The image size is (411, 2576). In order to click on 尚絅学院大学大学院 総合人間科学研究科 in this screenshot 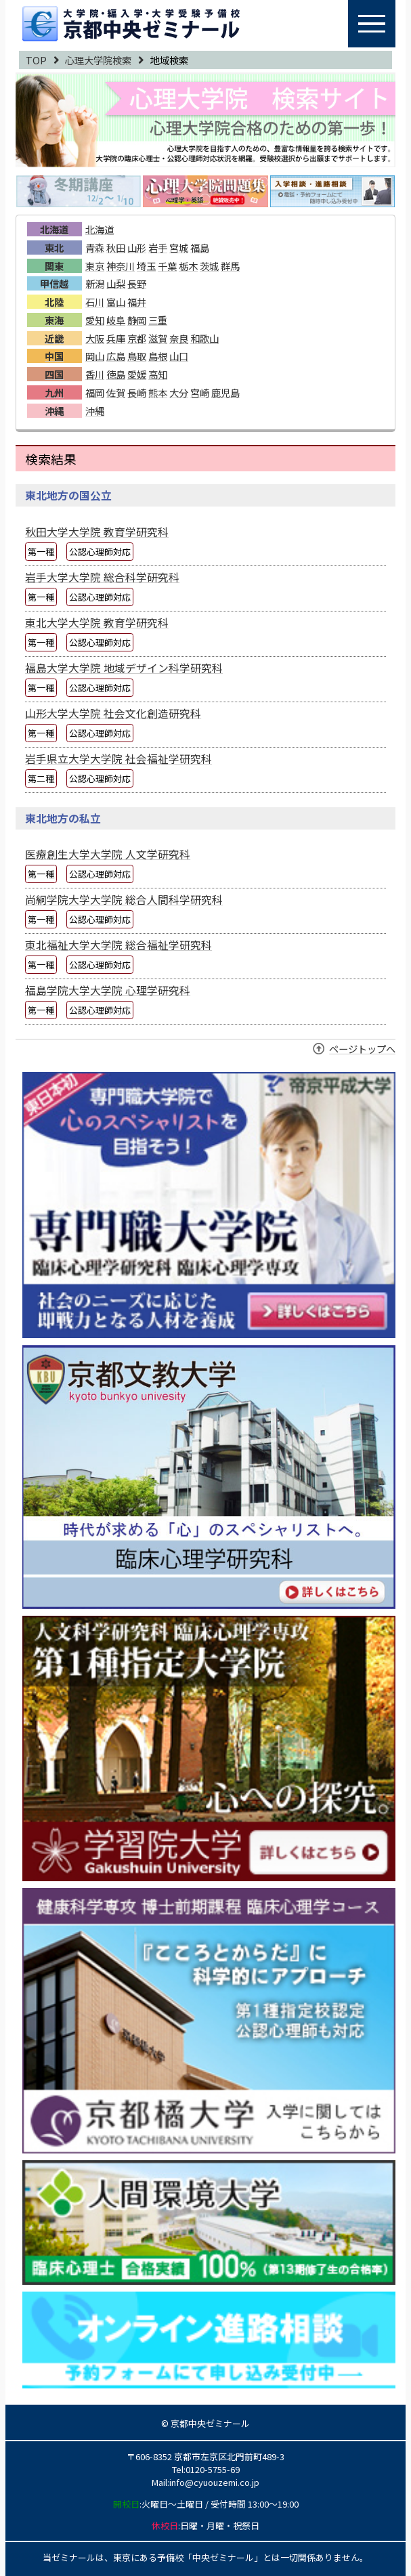, I will do `click(124, 899)`.